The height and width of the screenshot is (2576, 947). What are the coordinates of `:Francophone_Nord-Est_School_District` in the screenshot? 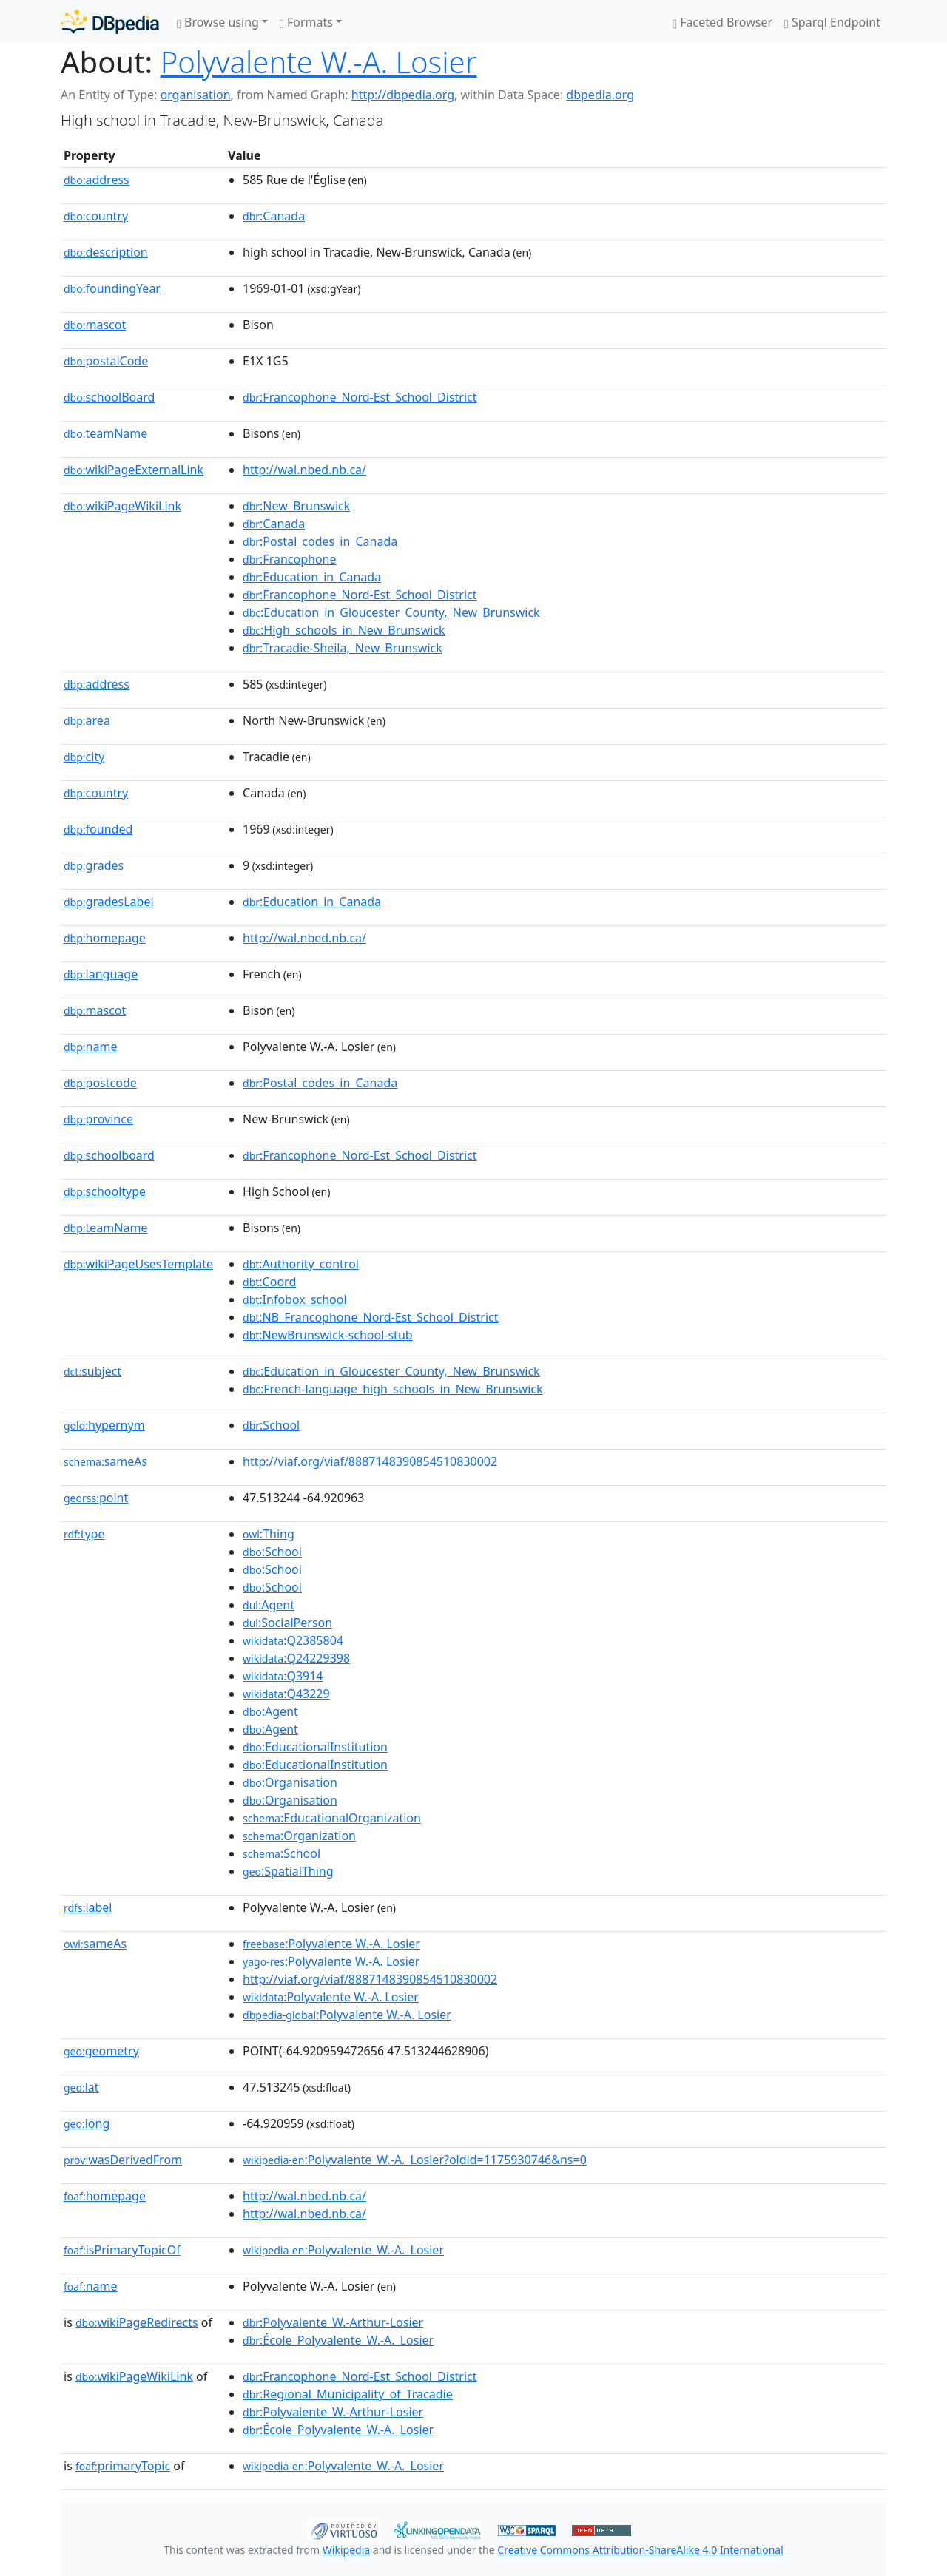 It's located at (360, 397).